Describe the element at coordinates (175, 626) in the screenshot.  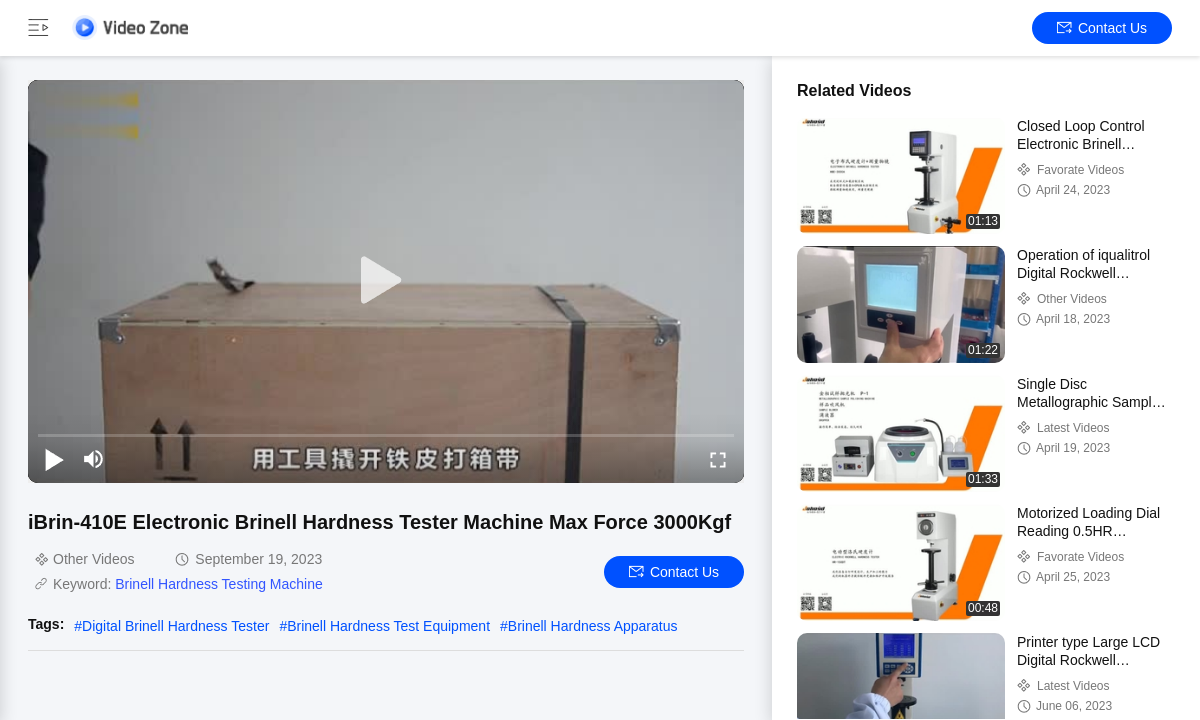
I see `Digital Brinell Hardness Tester` at that location.